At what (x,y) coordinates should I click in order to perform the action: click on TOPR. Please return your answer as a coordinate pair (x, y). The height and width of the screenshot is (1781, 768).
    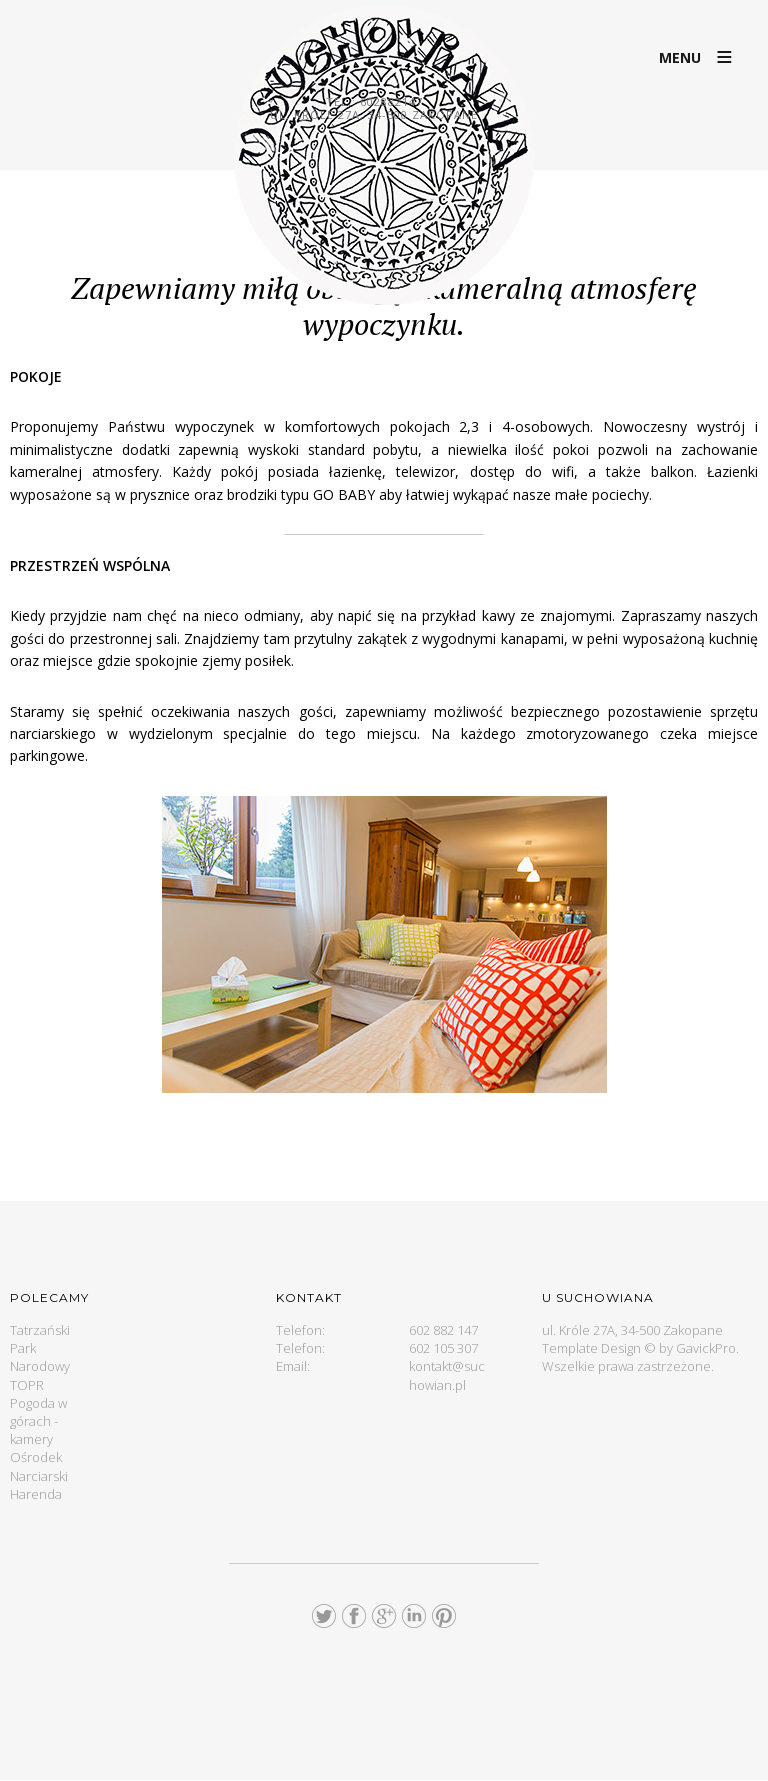
    Looking at the image, I should click on (27, 1385).